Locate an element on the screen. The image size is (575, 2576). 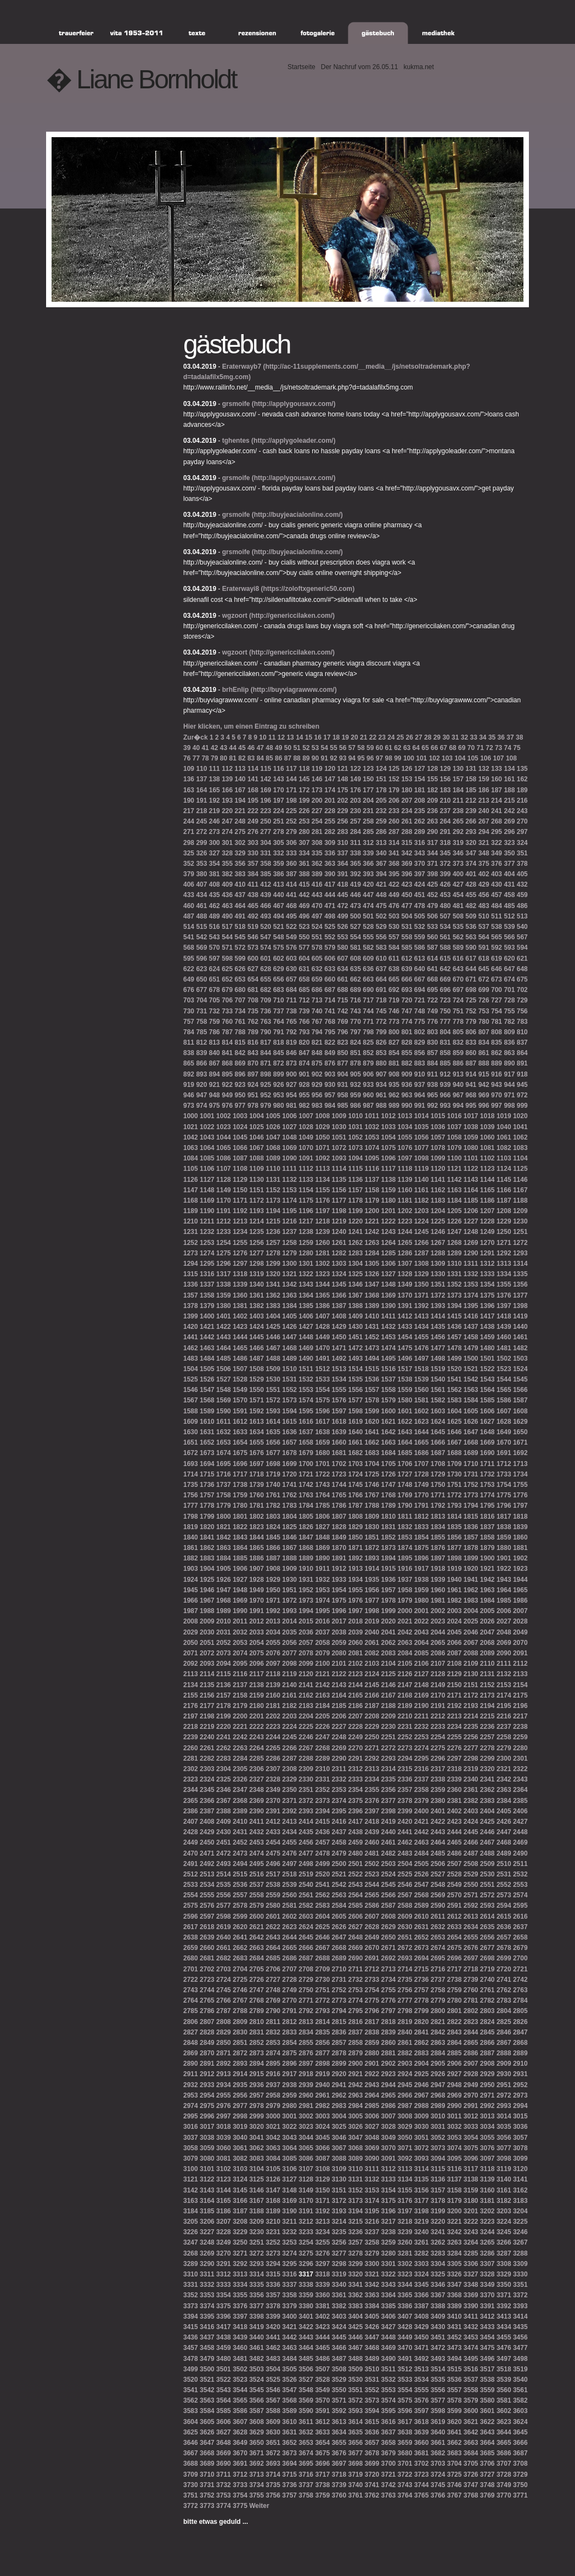
657 is located at coordinates (291, 979).